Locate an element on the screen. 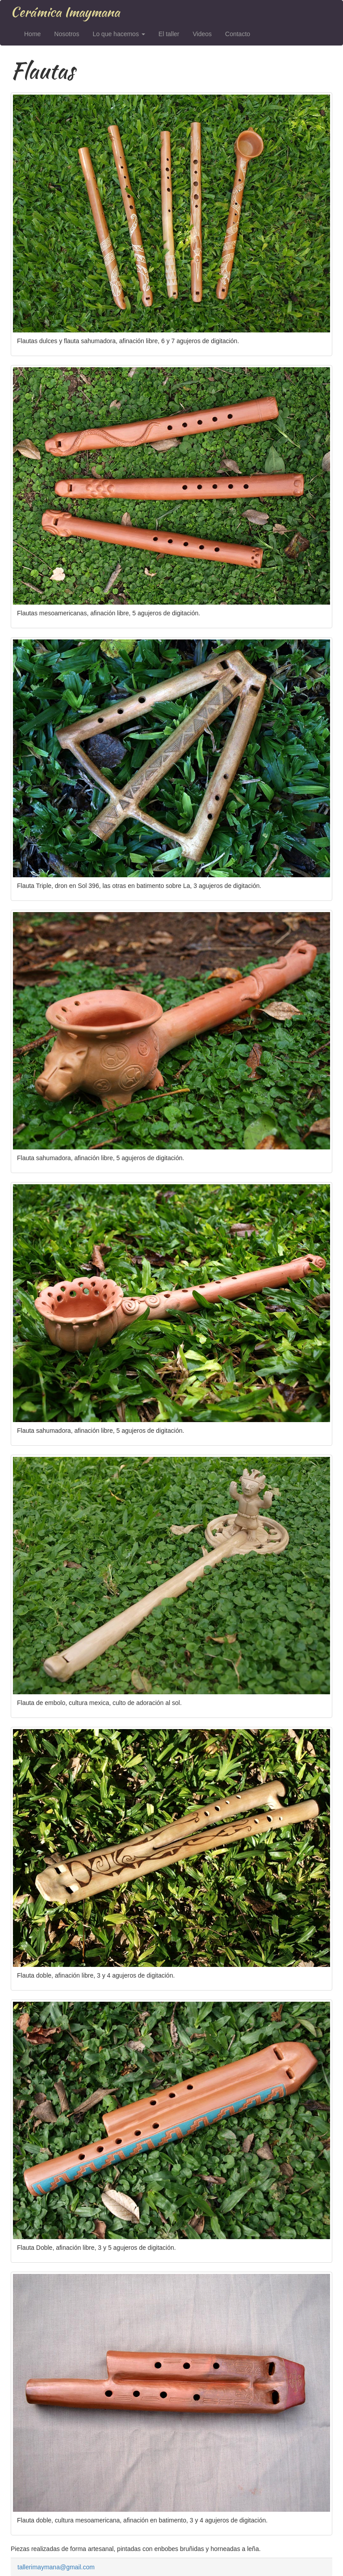  Contacto is located at coordinates (237, 33).